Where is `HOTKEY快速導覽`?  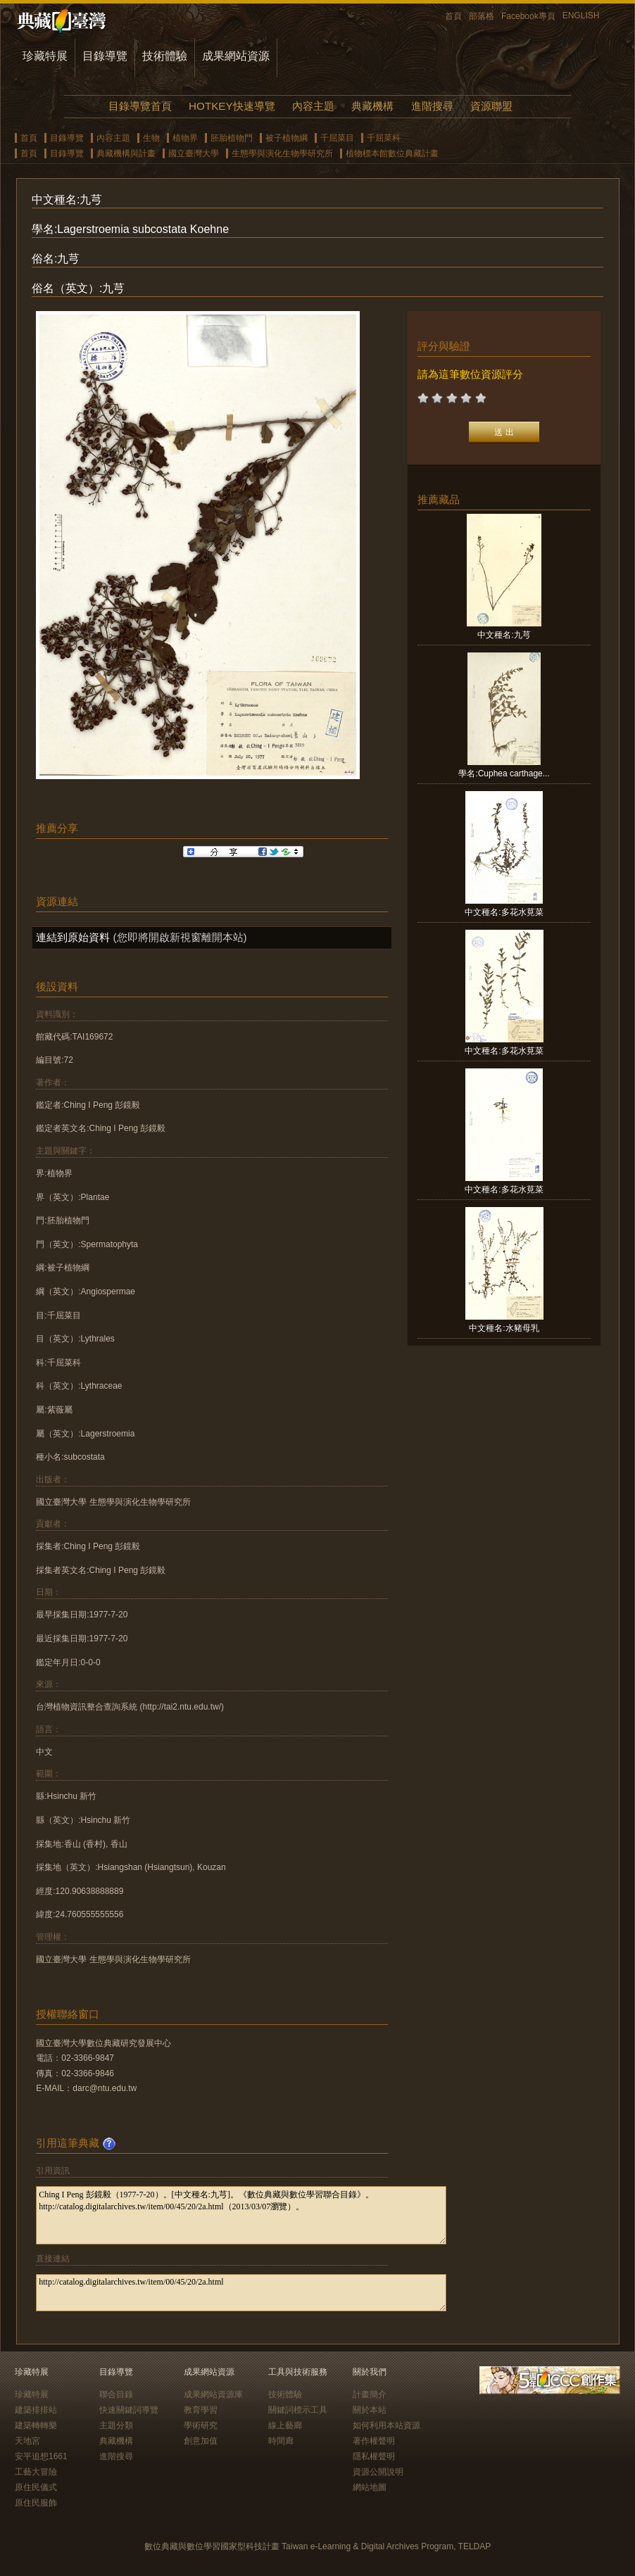 HOTKEY快速導覽 is located at coordinates (232, 106).